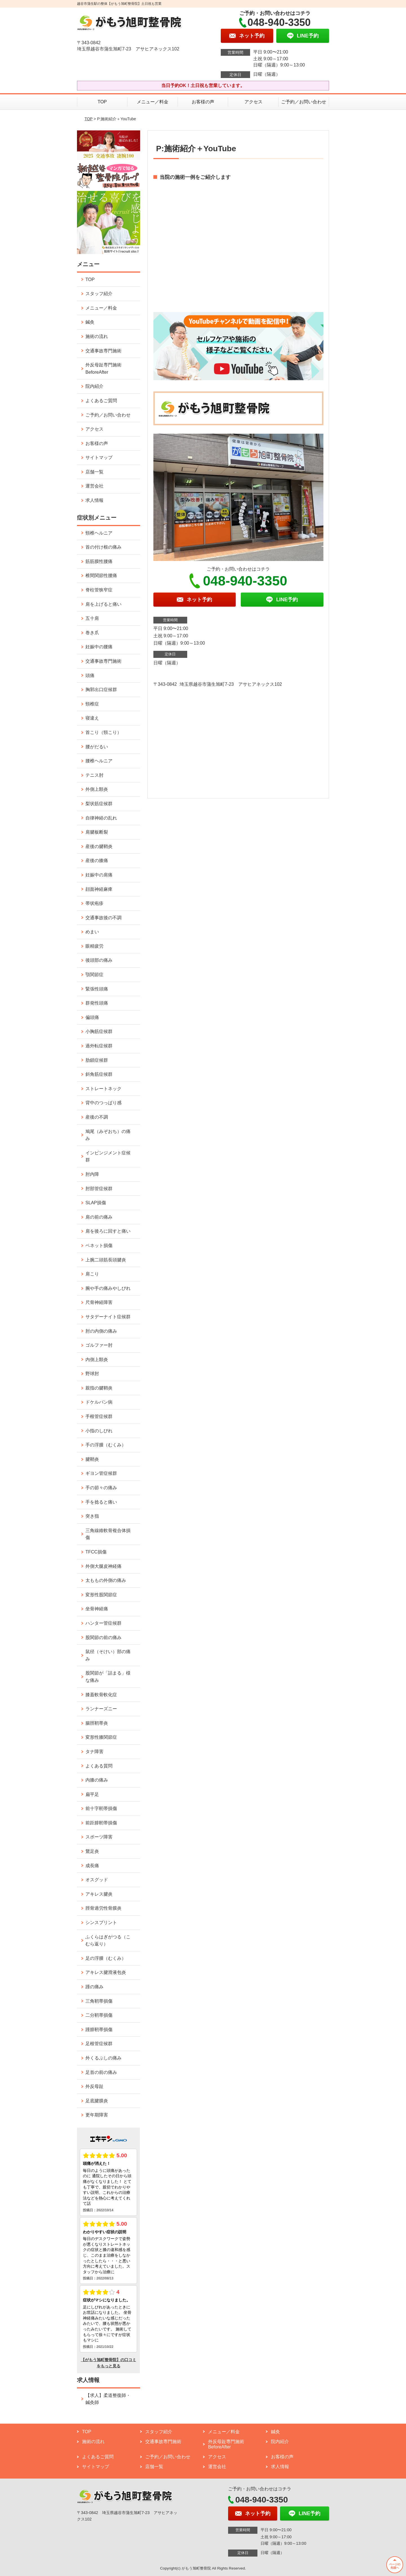 The height and width of the screenshot is (2576, 406). Describe the element at coordinates (101, 818) in the screenshot. I see `自律神経の乱れ` at that location.